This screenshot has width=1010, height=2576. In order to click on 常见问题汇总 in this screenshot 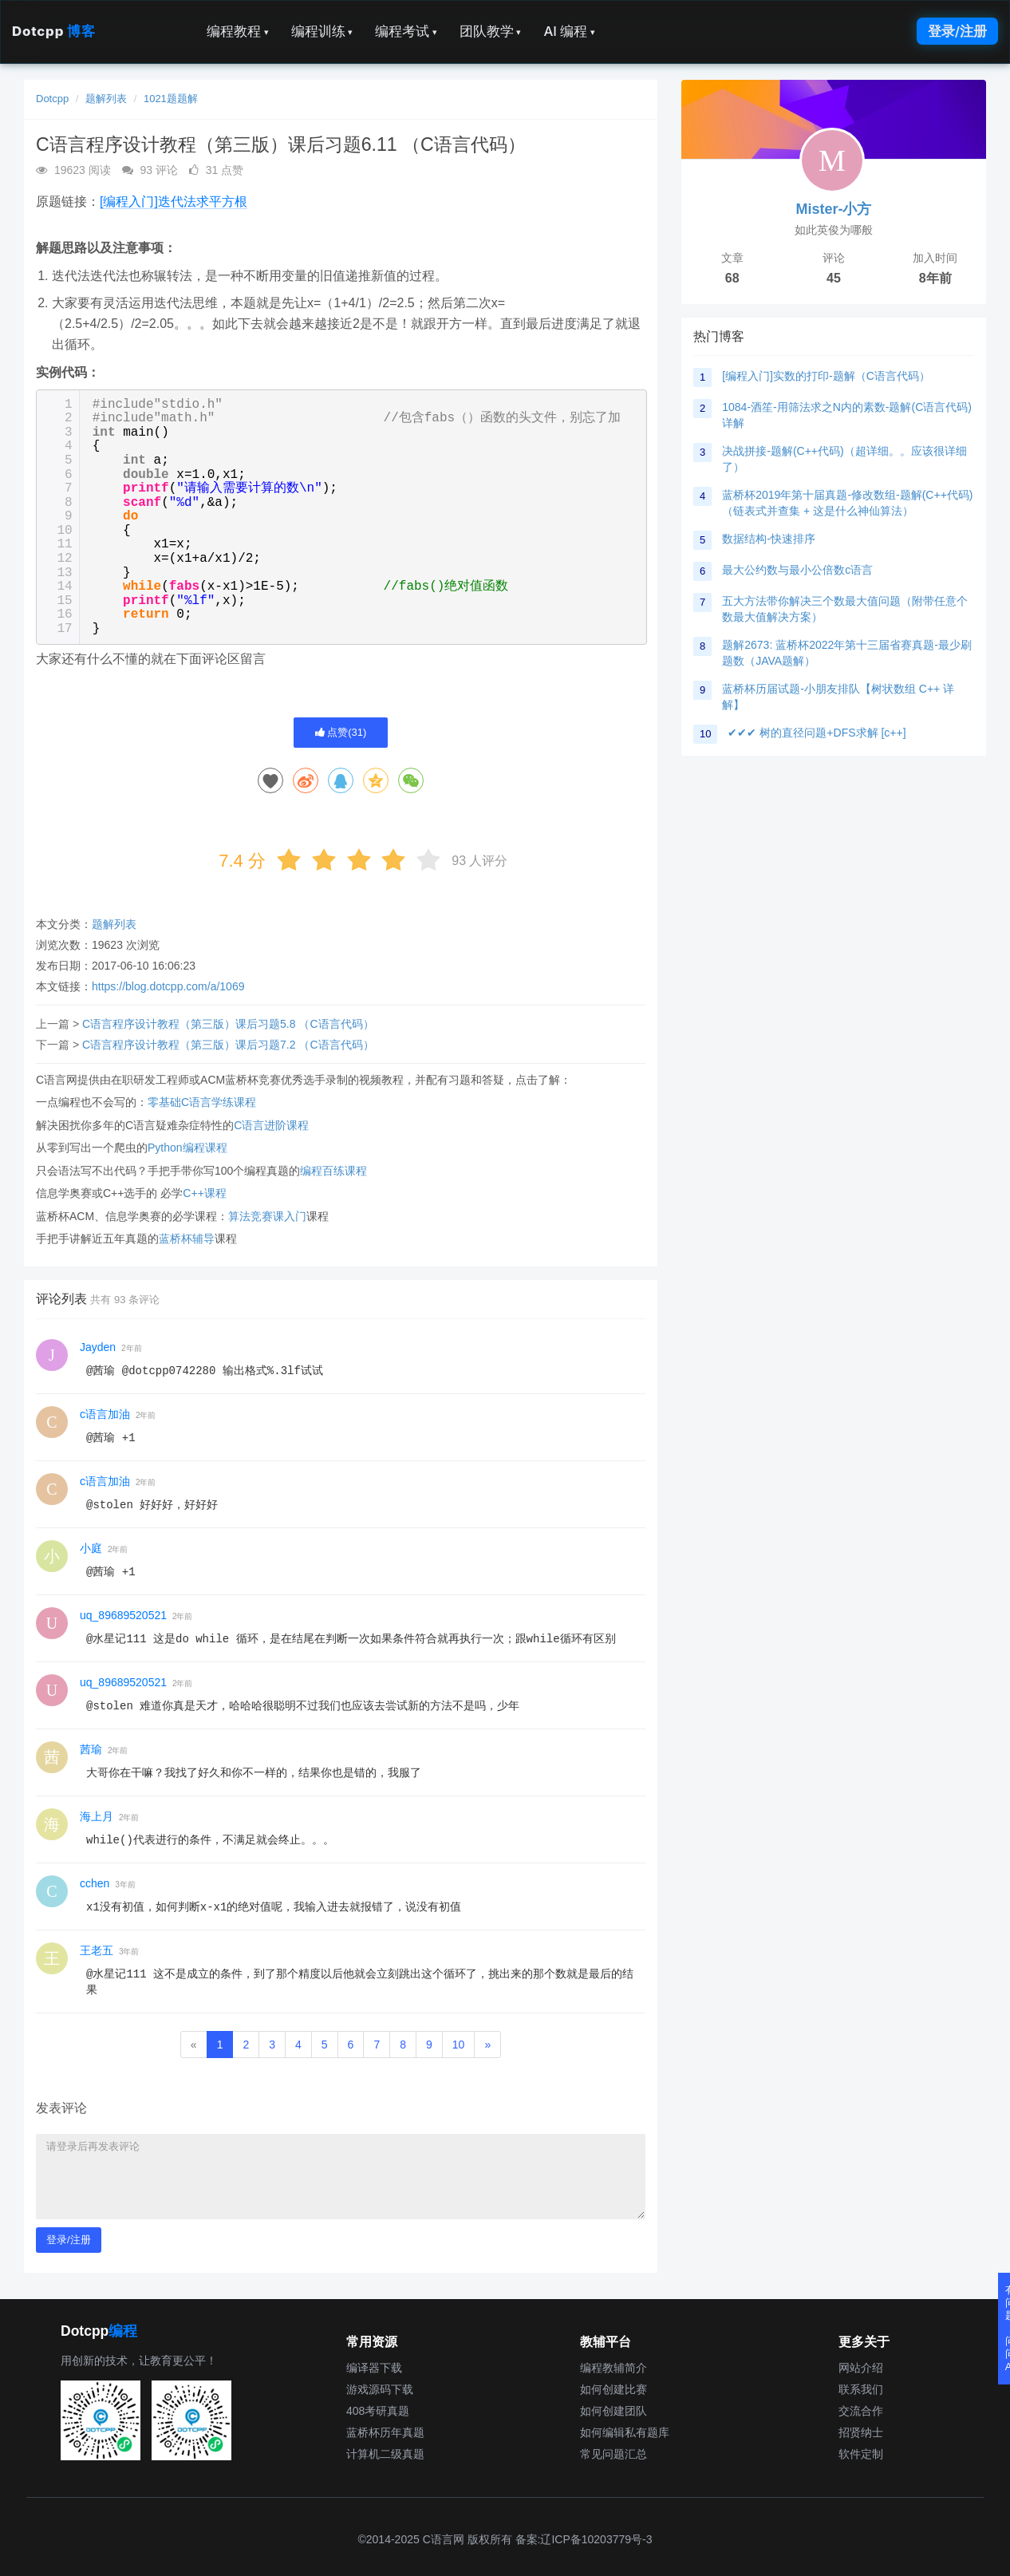, I will do `click(613, 2454)`.